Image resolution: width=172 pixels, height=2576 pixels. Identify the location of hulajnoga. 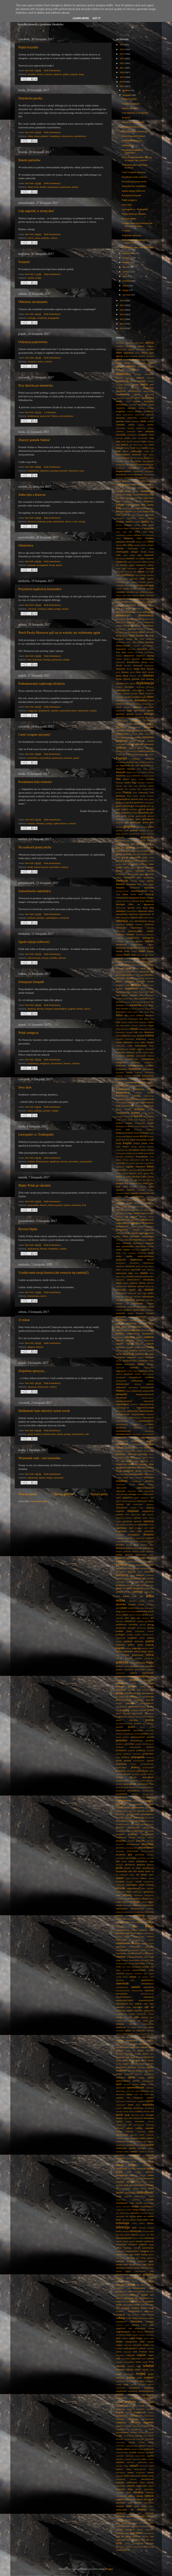
(149, 894).